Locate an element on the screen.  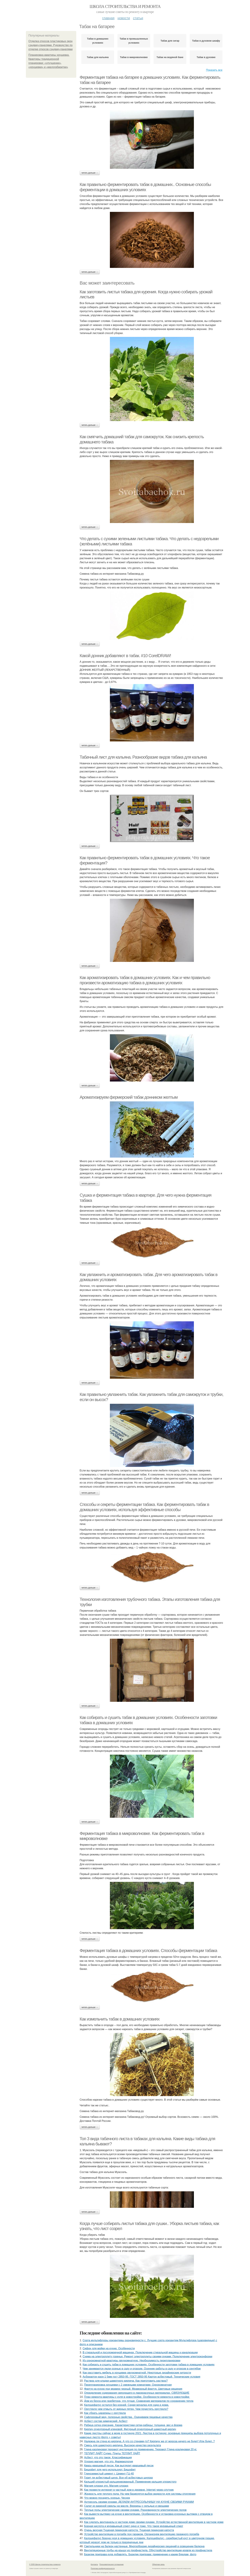
Базилик приправа куда добавлять. Базилик приправа: применение к каким блюдам, фото is located at coordinates (140, 2554).